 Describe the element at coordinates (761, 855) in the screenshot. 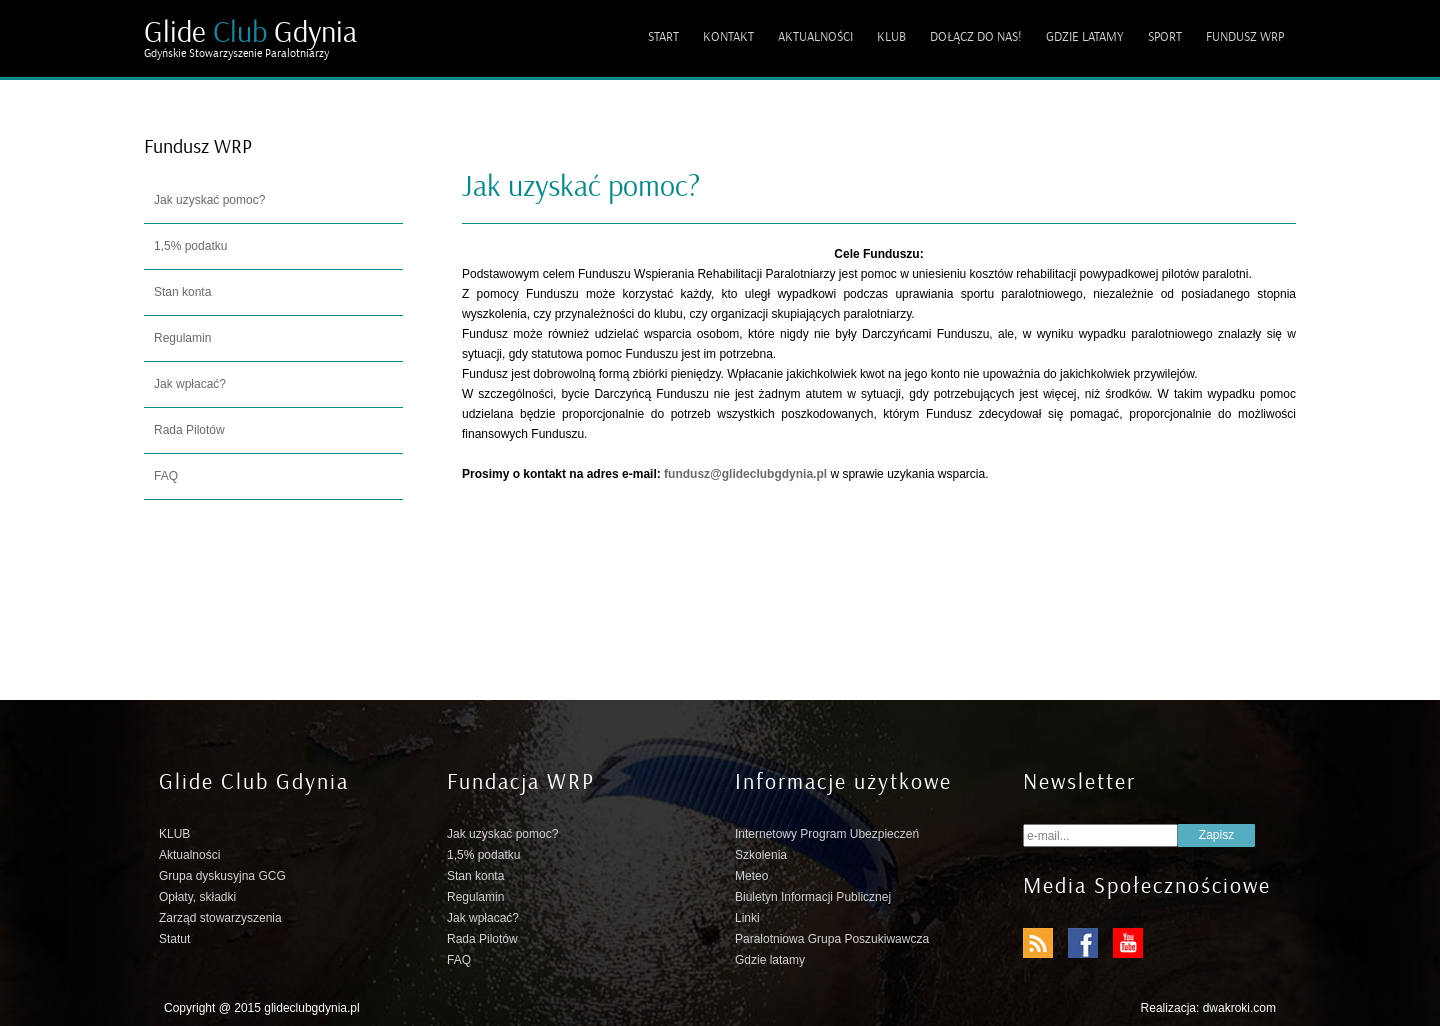

I see `Szkolenia` at that location.